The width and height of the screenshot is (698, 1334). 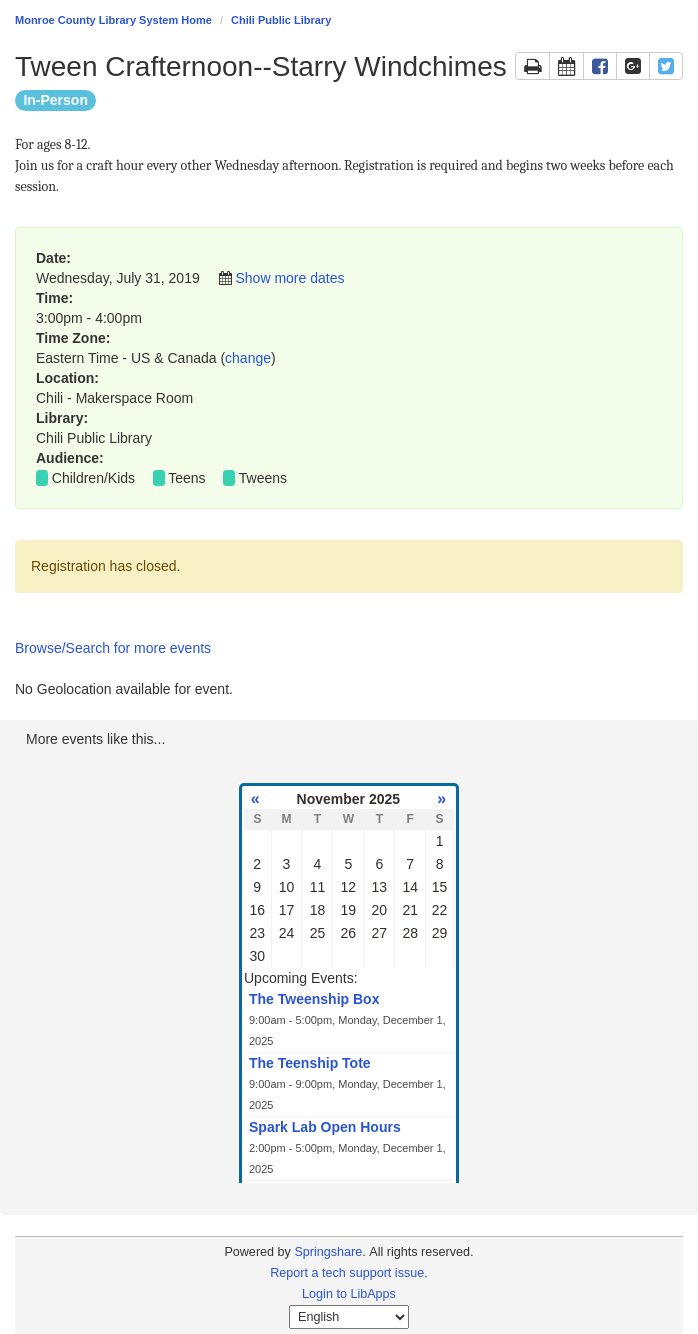 What do you see at coordinates (113, 648) in the screenshot?
I see `Browse/Search for more events` at bounding box center [113, 648].